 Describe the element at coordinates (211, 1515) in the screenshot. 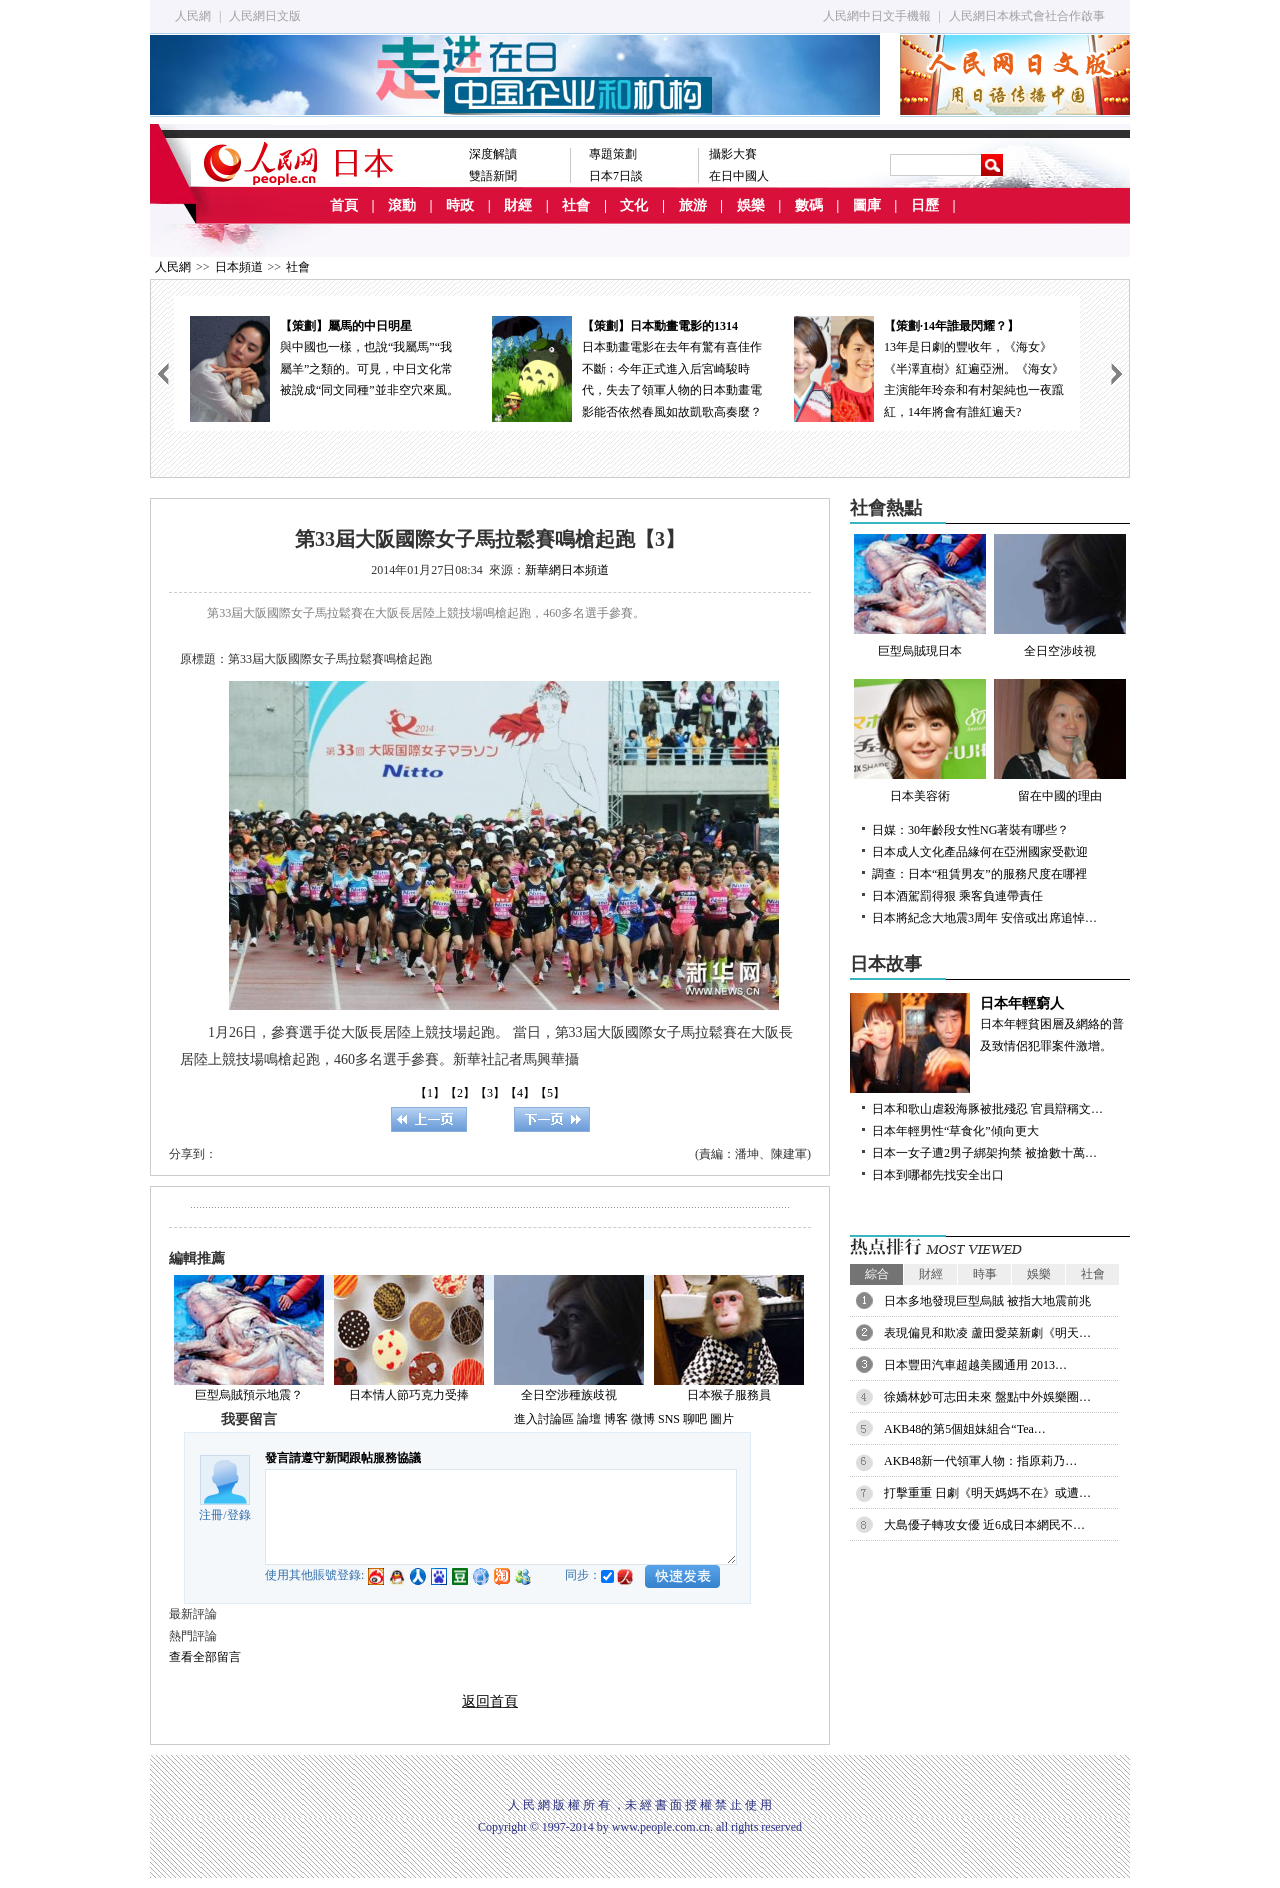

I see `注冊` at that location.